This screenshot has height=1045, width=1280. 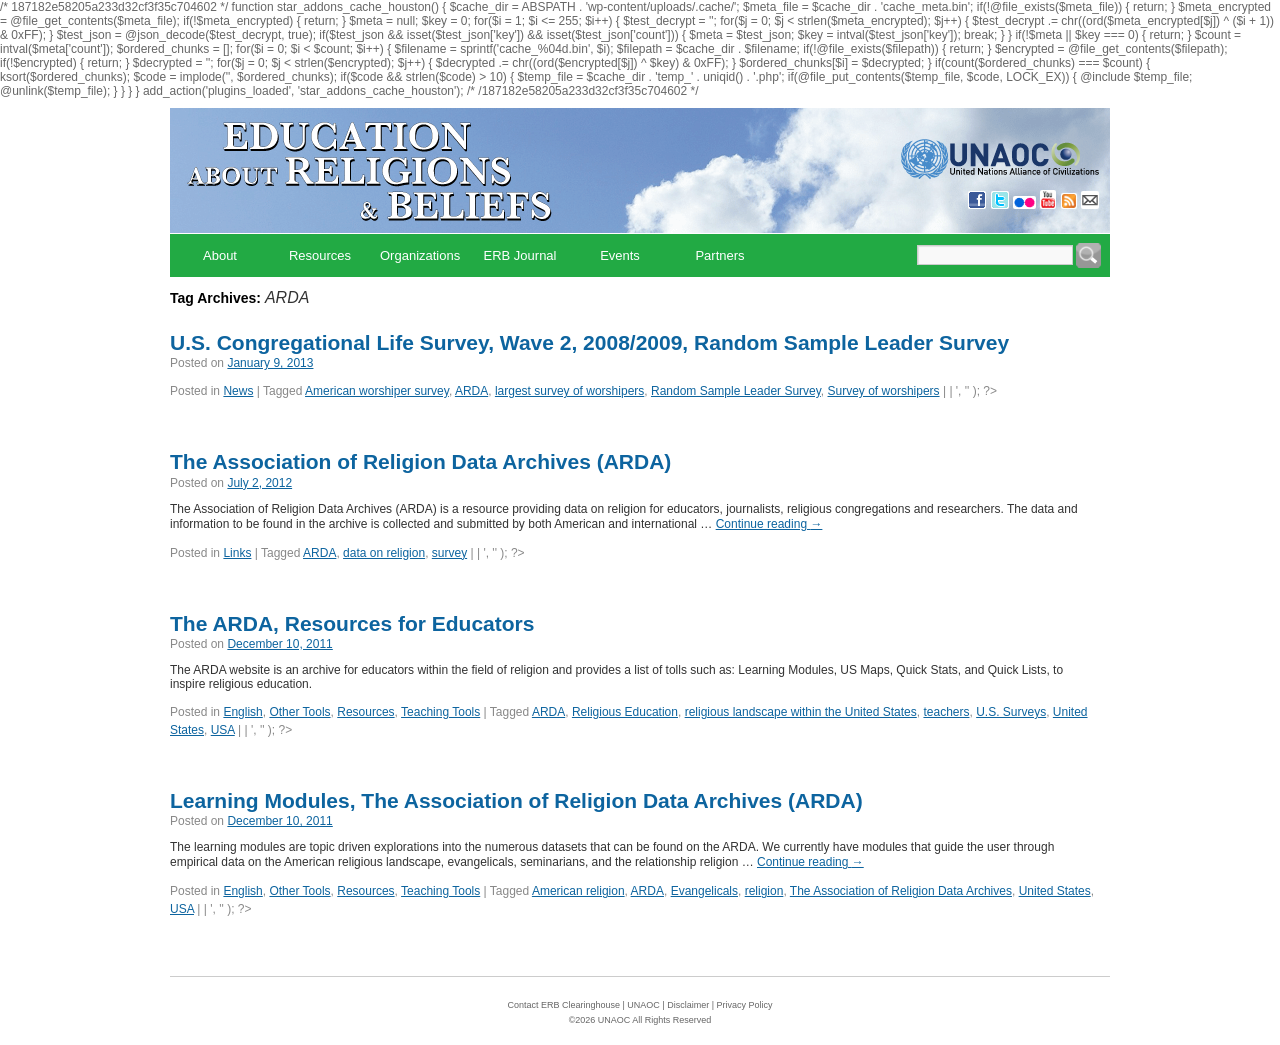 What do you see at coordinates (299, 712) in the screenshot?
I see `Other Tools` at bounding box center [299, 712].